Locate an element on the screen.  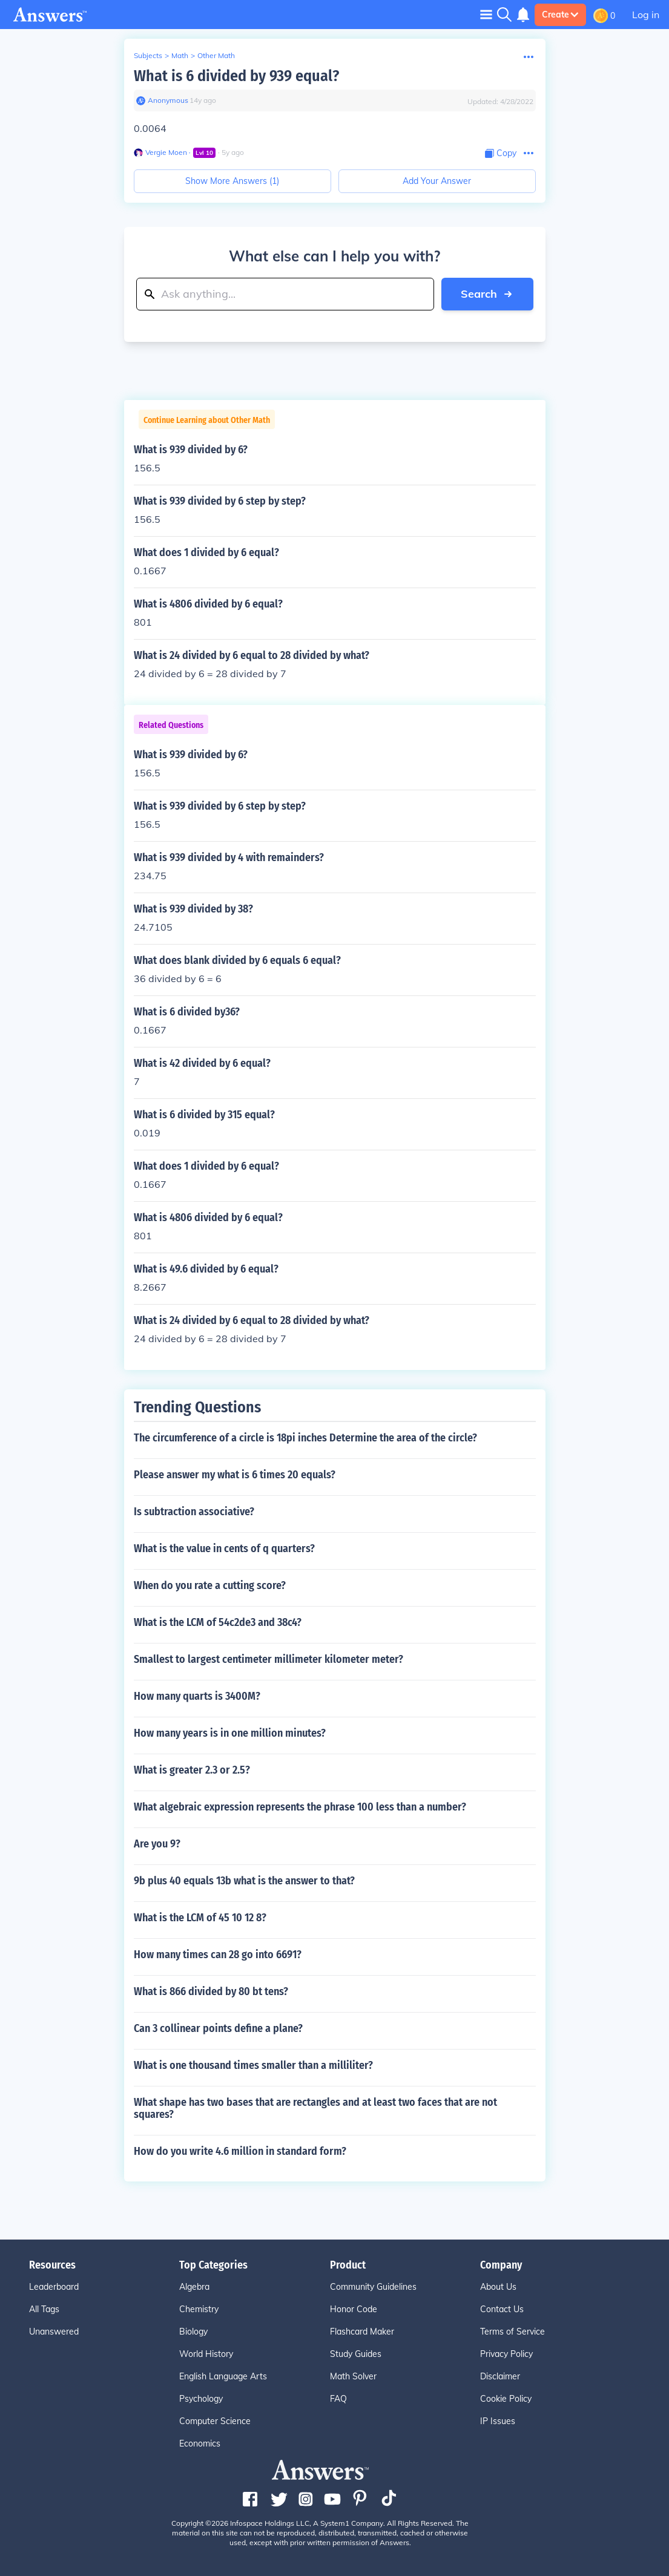
Chemistry is located at coordinates (199, 2309).